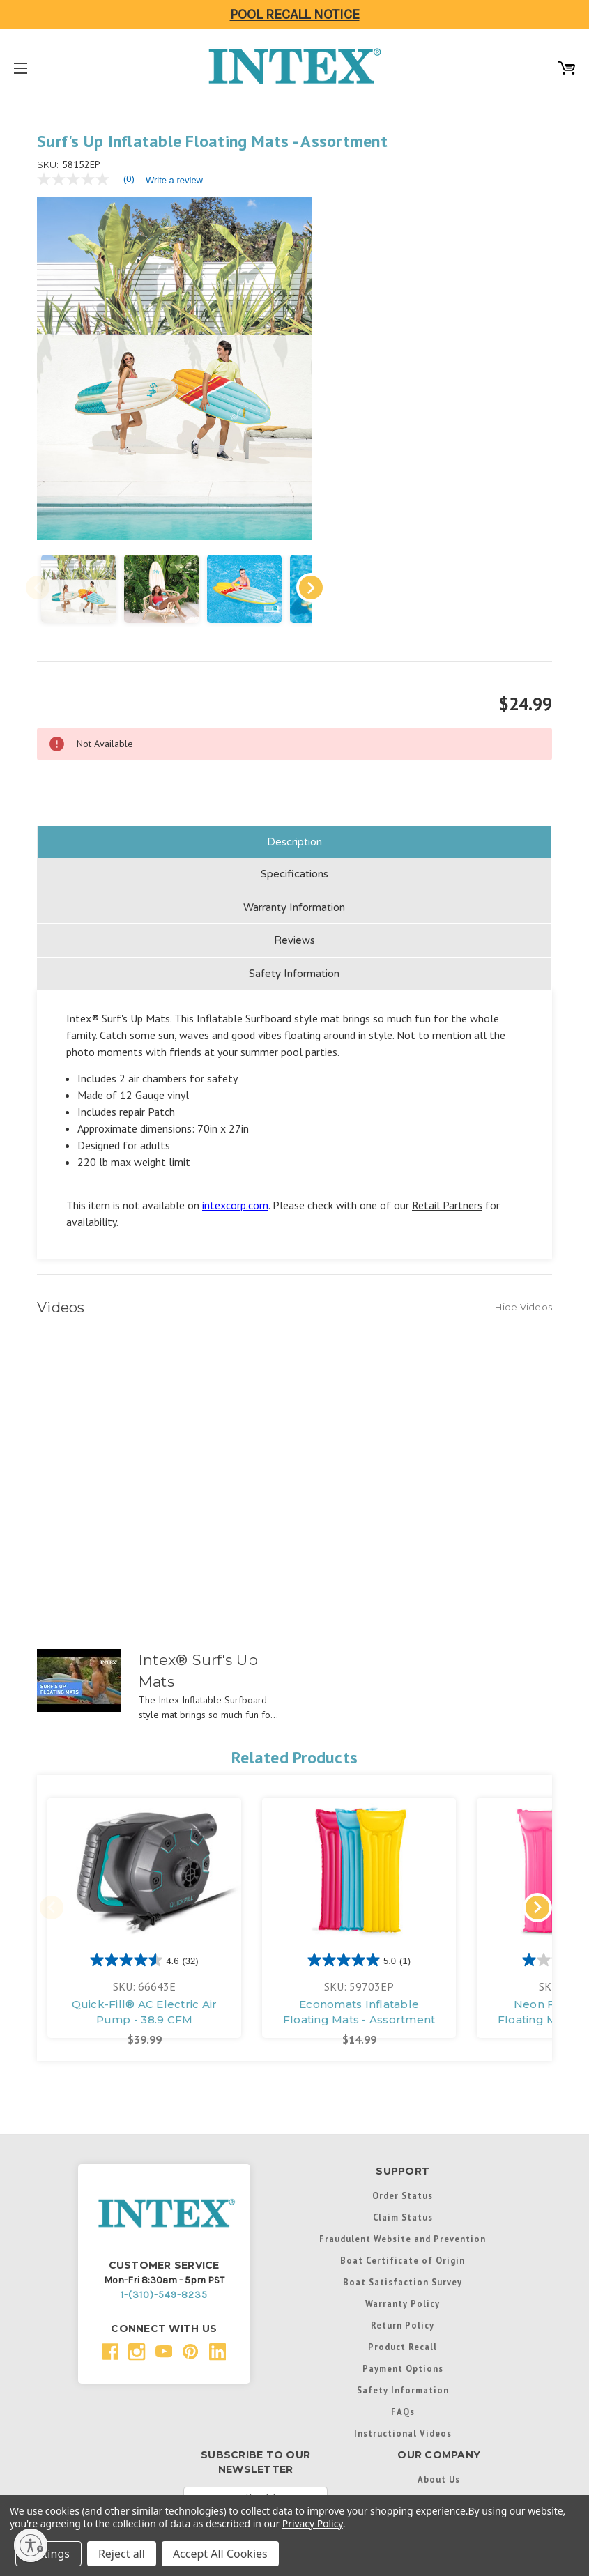  I want to click on Boat Satisfaction Survey, so click(402, 2248).